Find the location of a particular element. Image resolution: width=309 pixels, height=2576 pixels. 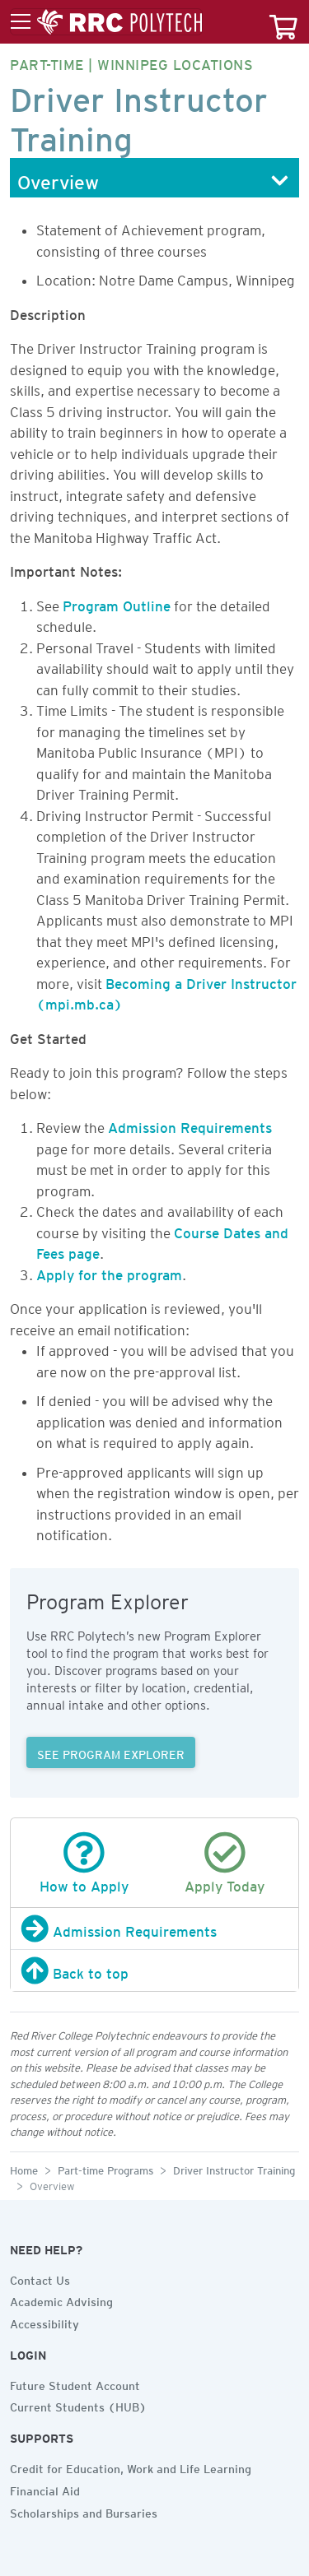

Credit for Education, Work and Life Learning is located at coordinates (130, 2466).